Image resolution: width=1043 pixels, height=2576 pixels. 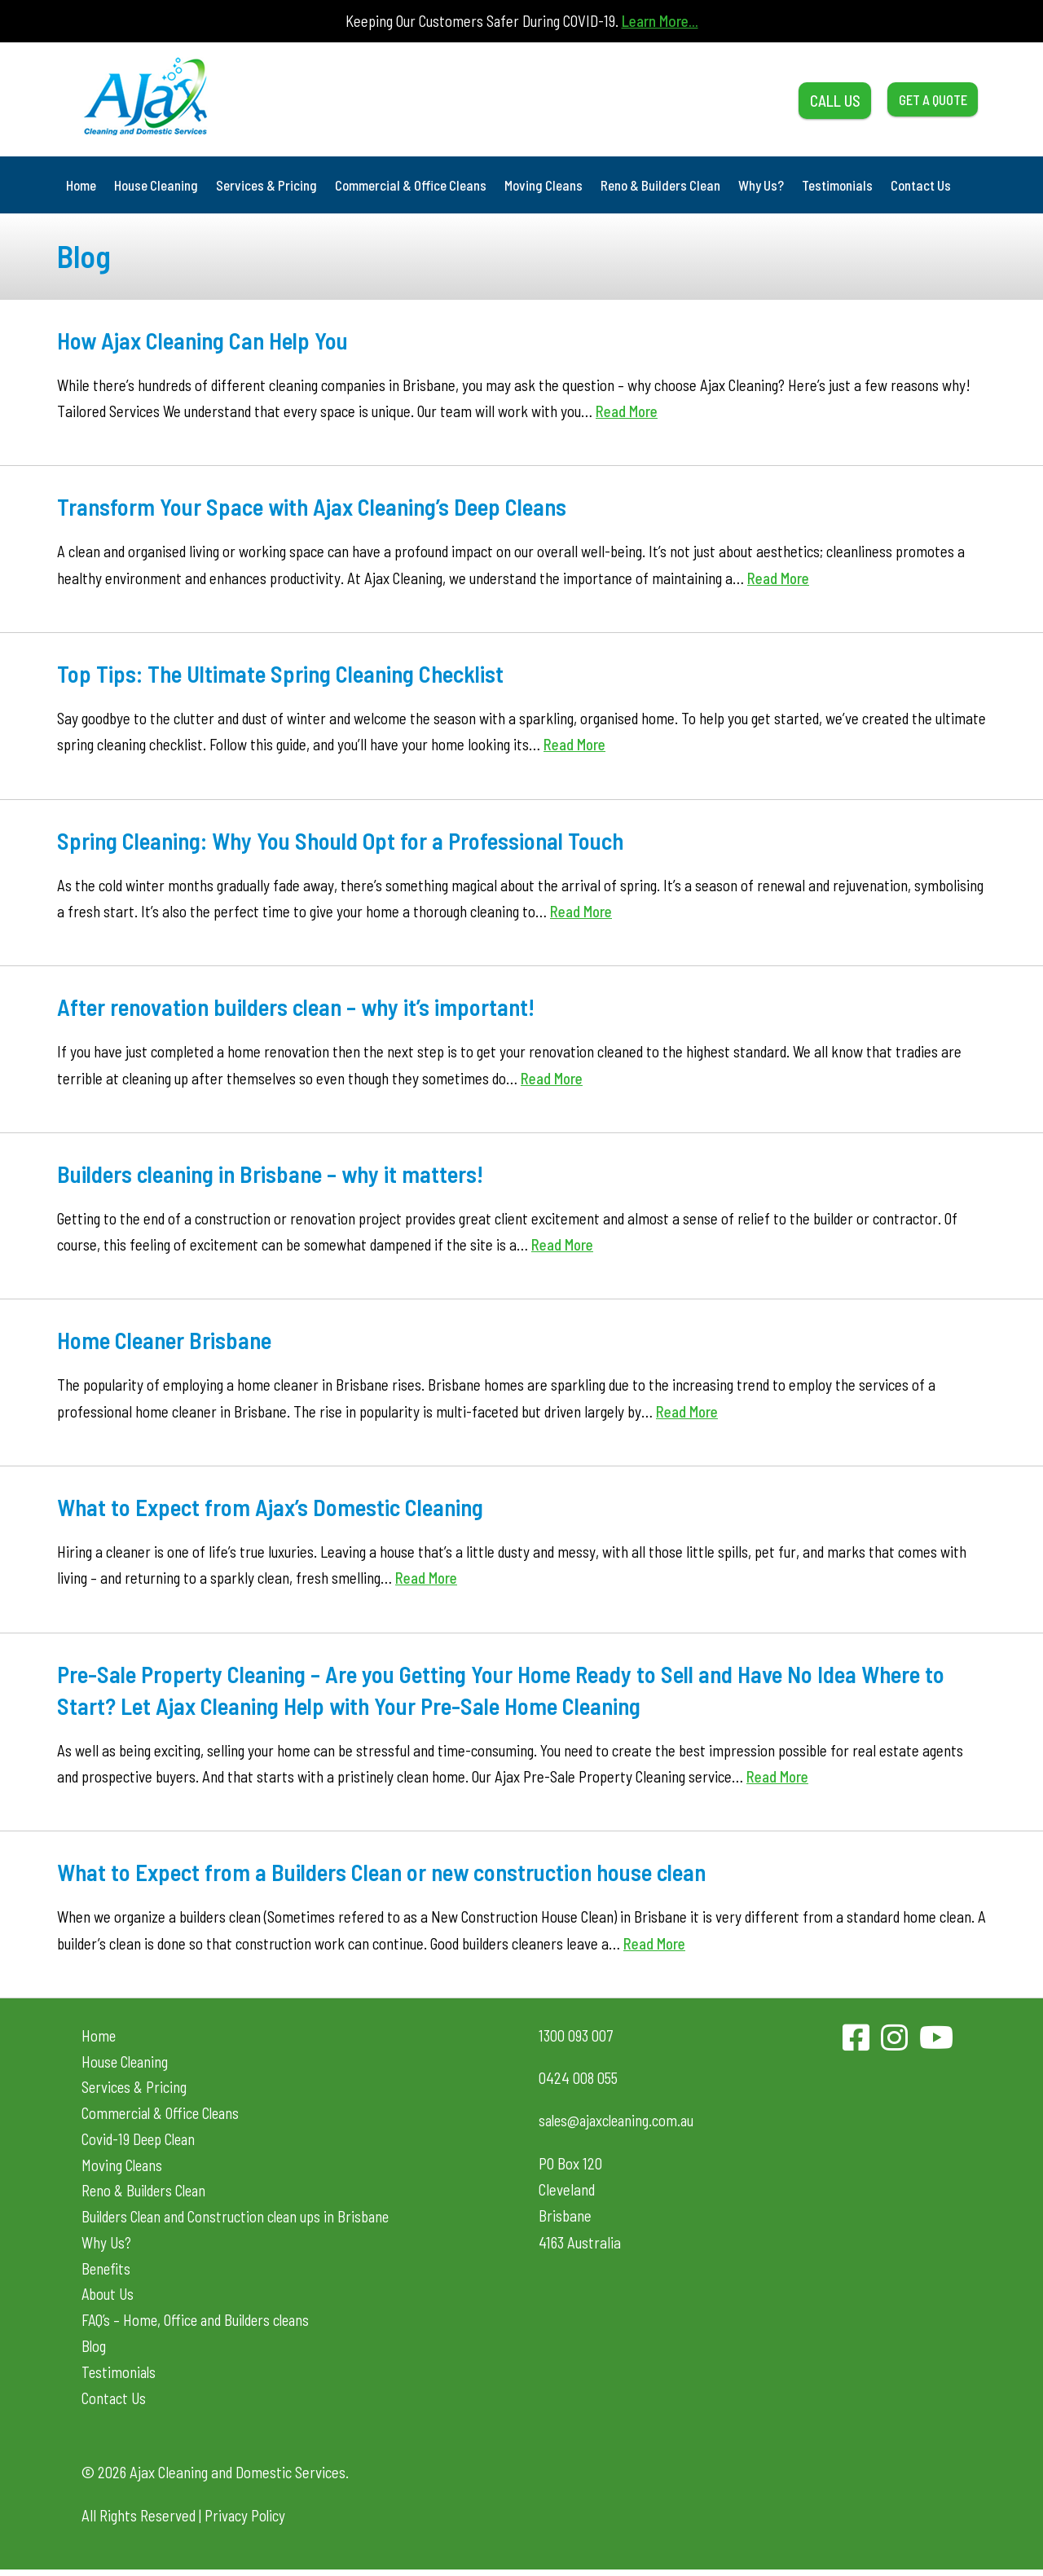 I want to click on Home Cleaner Brisbane, so click(x=168, y=1339).